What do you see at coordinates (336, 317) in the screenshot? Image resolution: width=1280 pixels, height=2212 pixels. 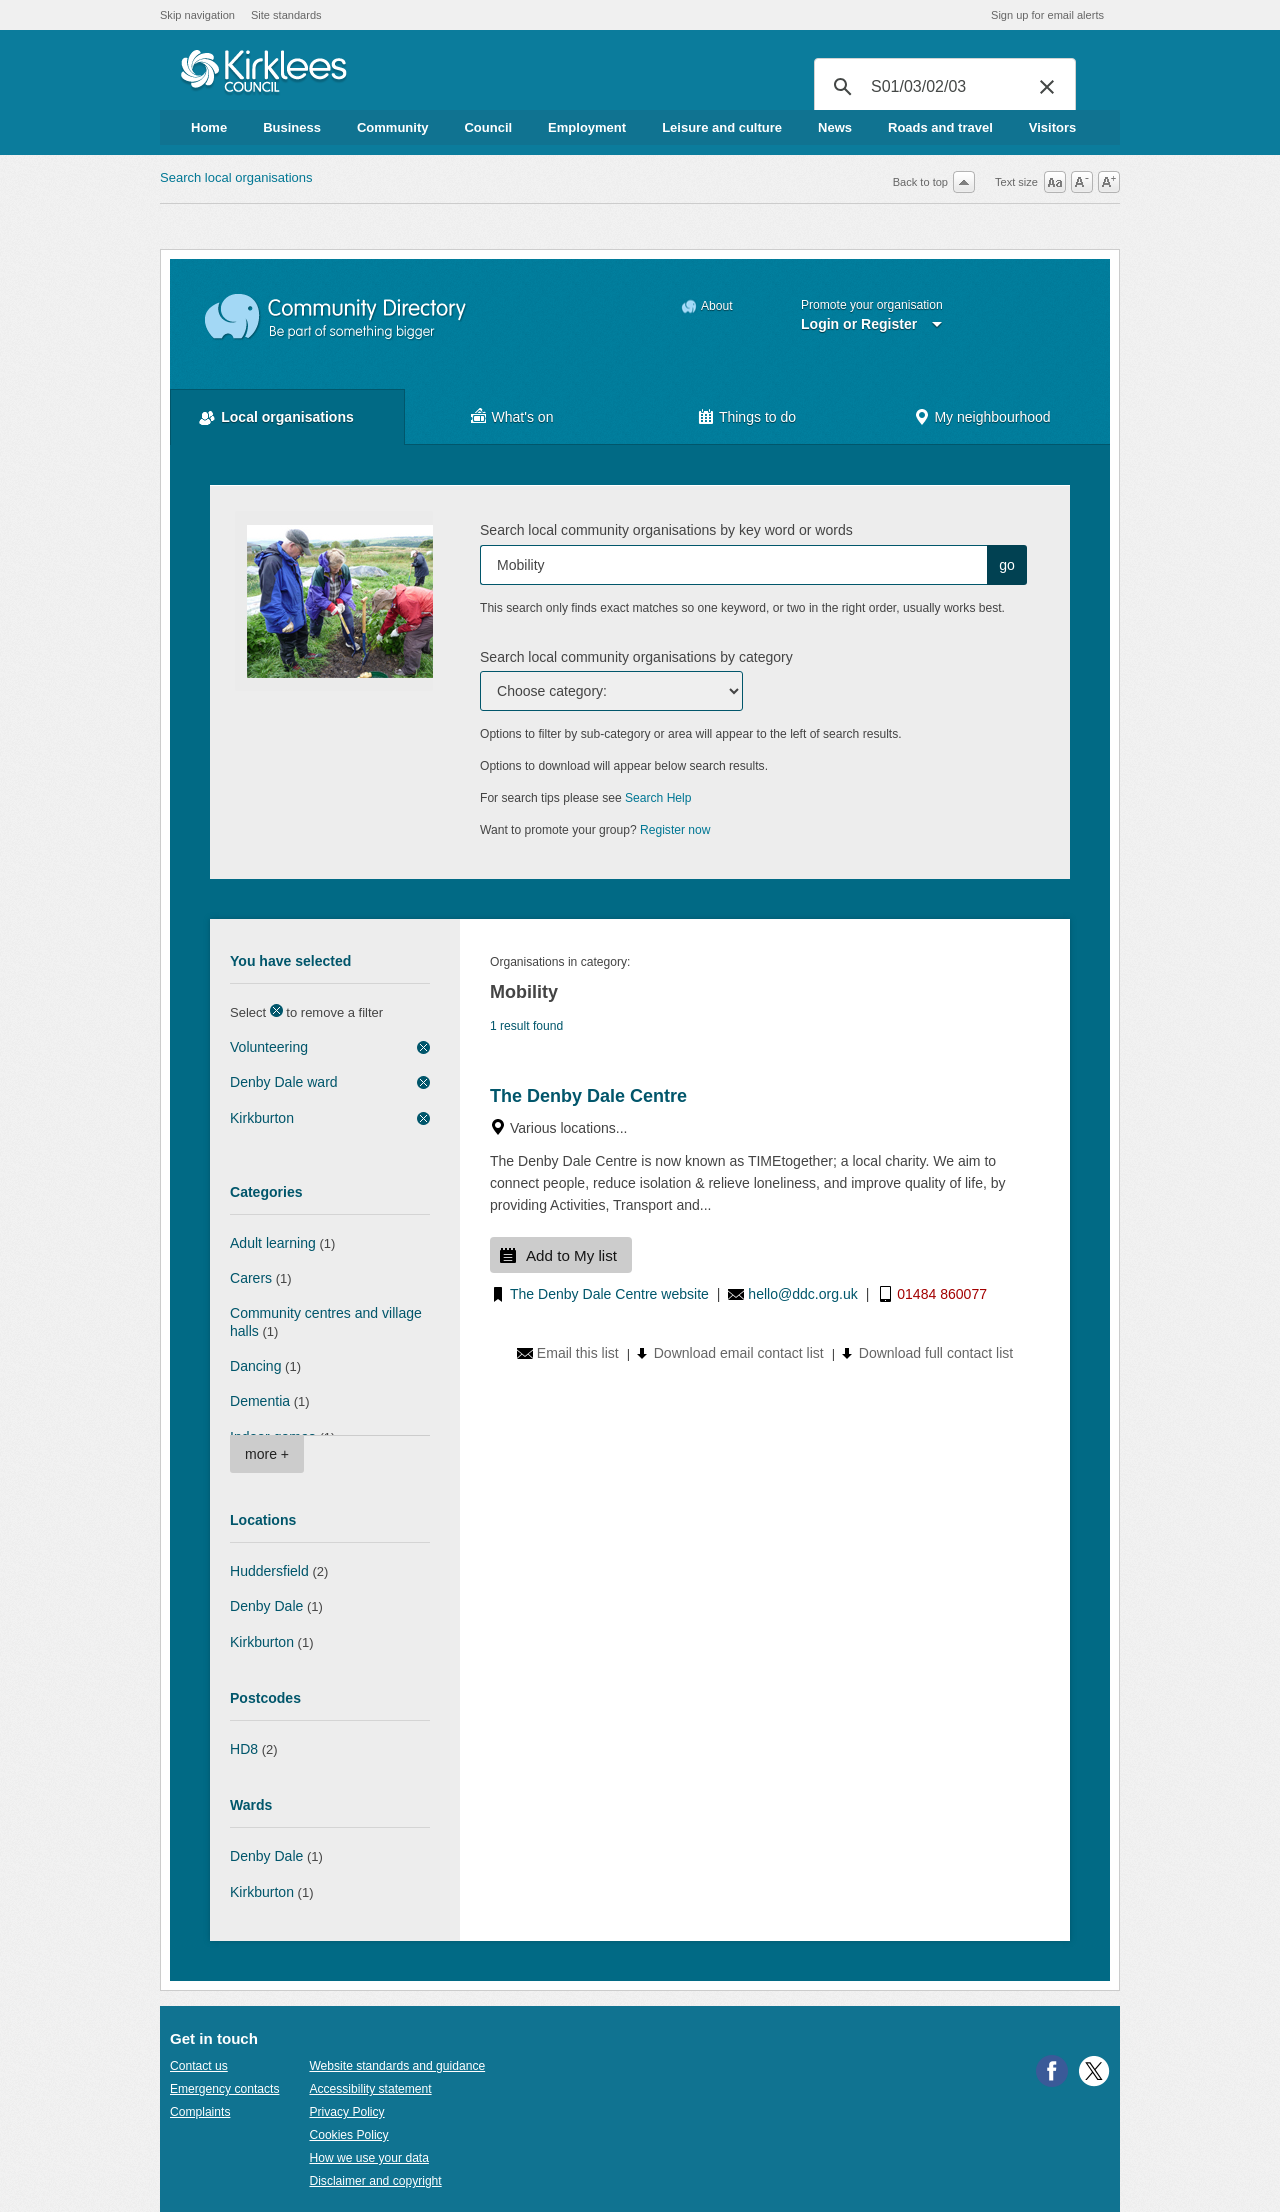 I see `Community Directory` at bounding box center [336, 317].